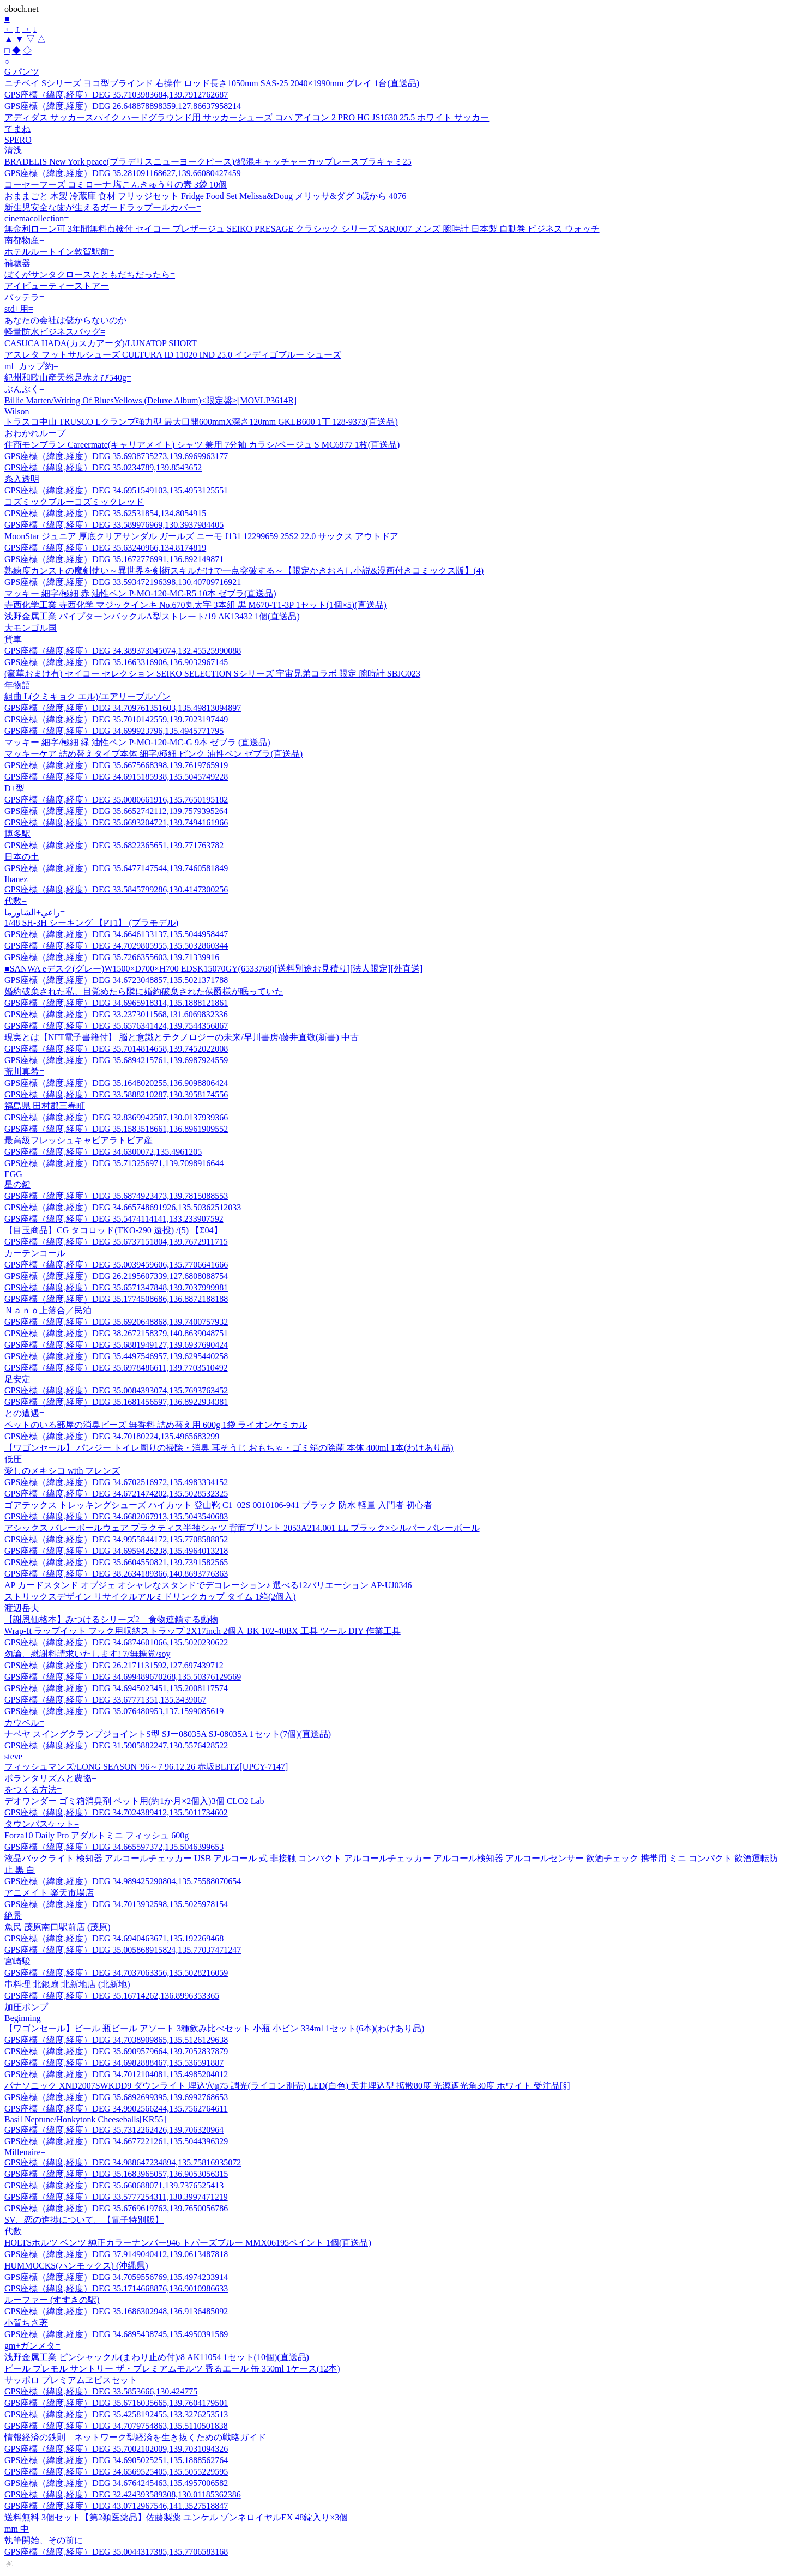 The image size is (785, 2576). What do you see at coordinates (111, 1436) in the screenshot?
I see `GPS座標（緯度,経度）DEG 34.70180224,135.4965683299` at bounding box center [111, 1436].